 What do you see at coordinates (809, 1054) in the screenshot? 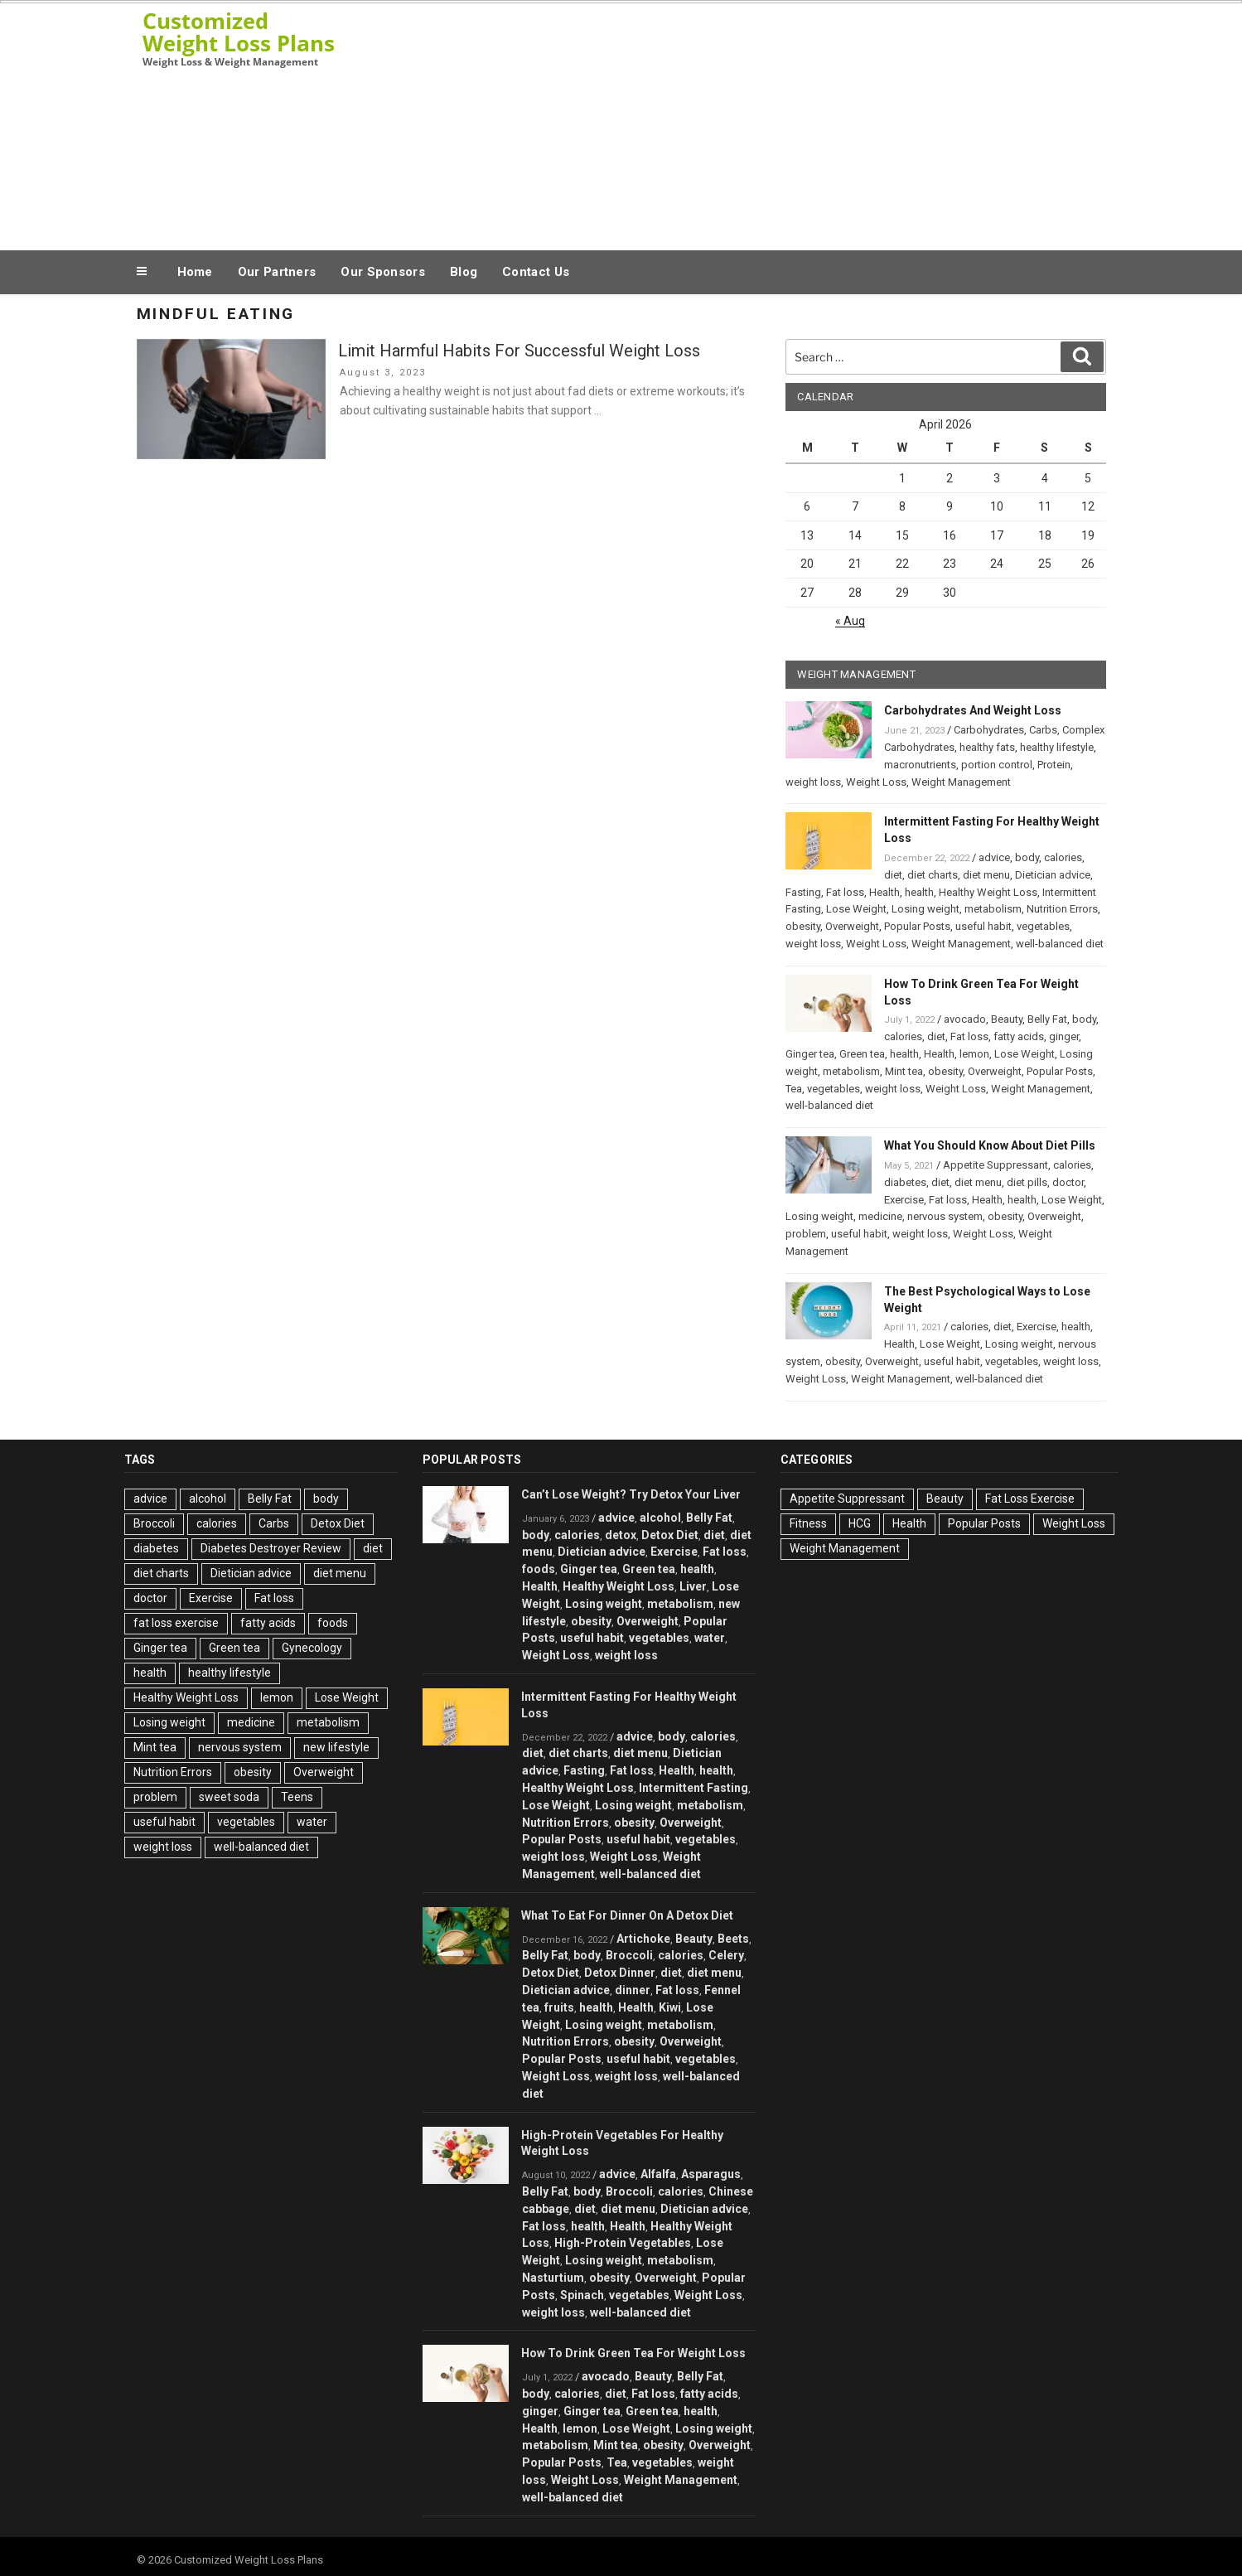
I see `Ginger tea` at bounding box center [809, 1054].